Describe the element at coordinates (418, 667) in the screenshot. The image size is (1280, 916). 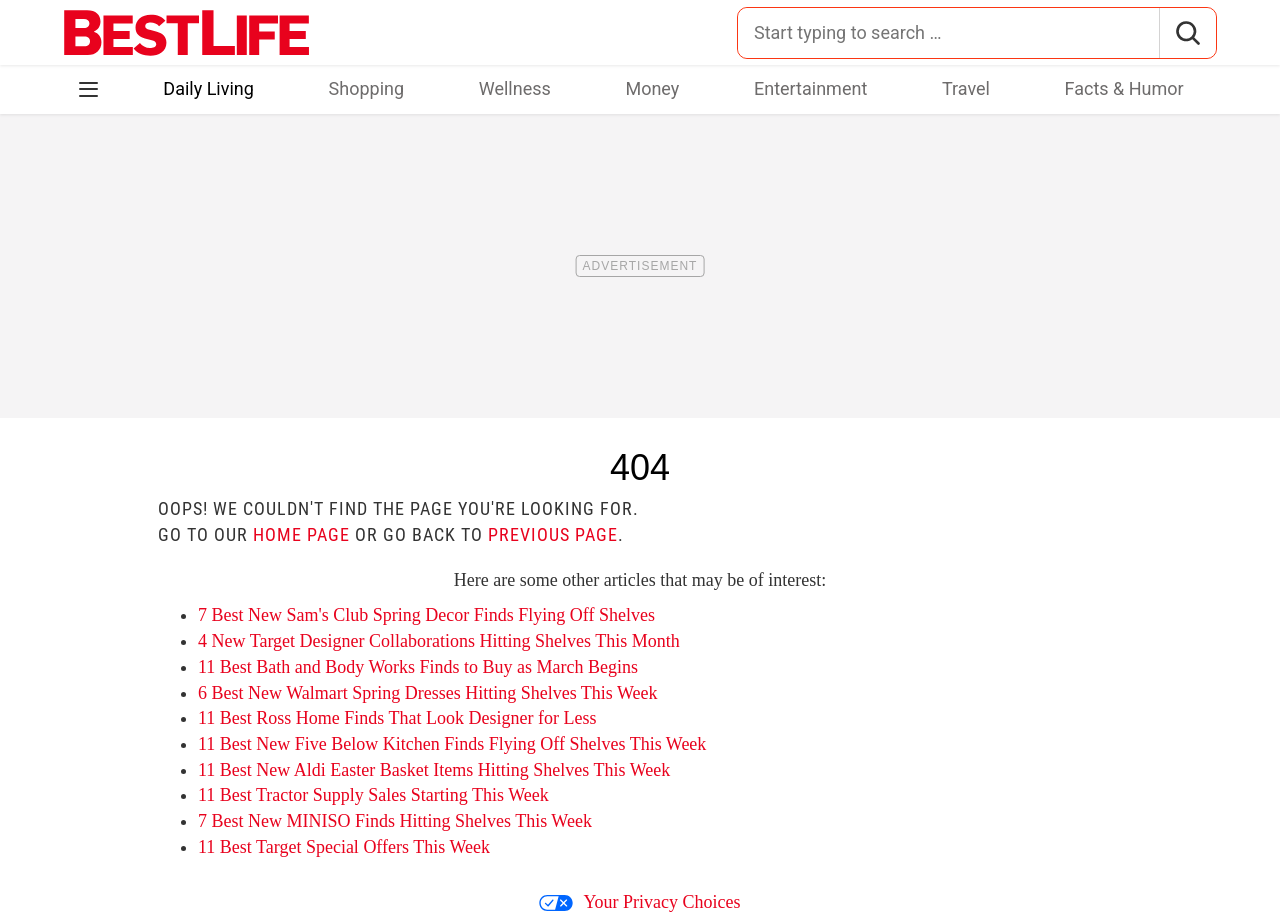
I see `11 Best Bath and Body Works Finds to Buy as March Begins` at that location.